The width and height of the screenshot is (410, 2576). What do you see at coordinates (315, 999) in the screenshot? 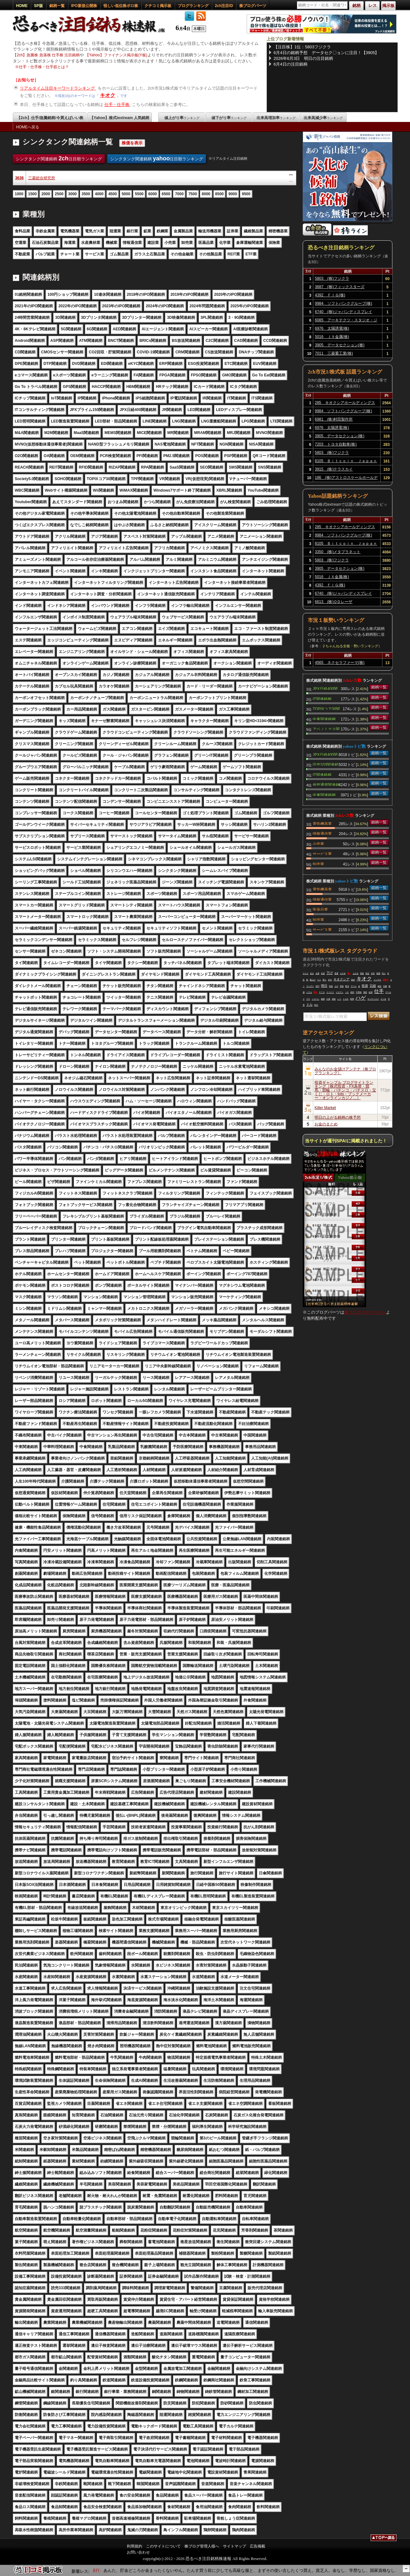
I see `ソフバン` at bounding box center [315, 999].